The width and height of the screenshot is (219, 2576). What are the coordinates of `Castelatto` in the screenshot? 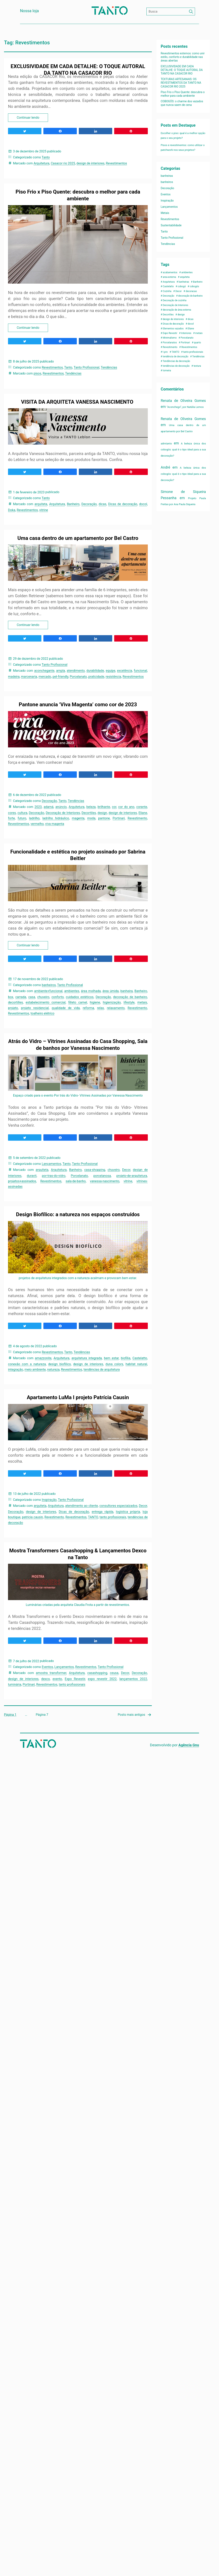 It's located at (139, 1358).